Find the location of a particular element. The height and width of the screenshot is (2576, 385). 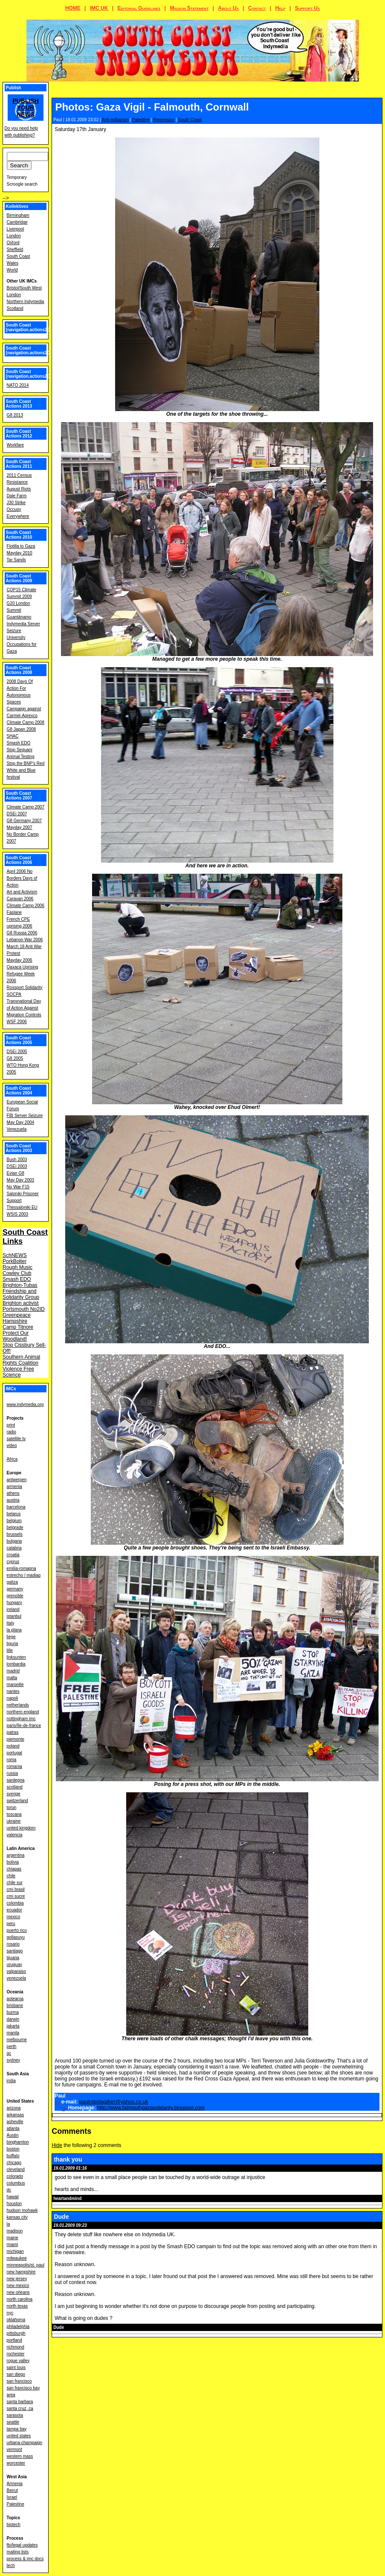

sydney is located at coordinates (13, 2060).